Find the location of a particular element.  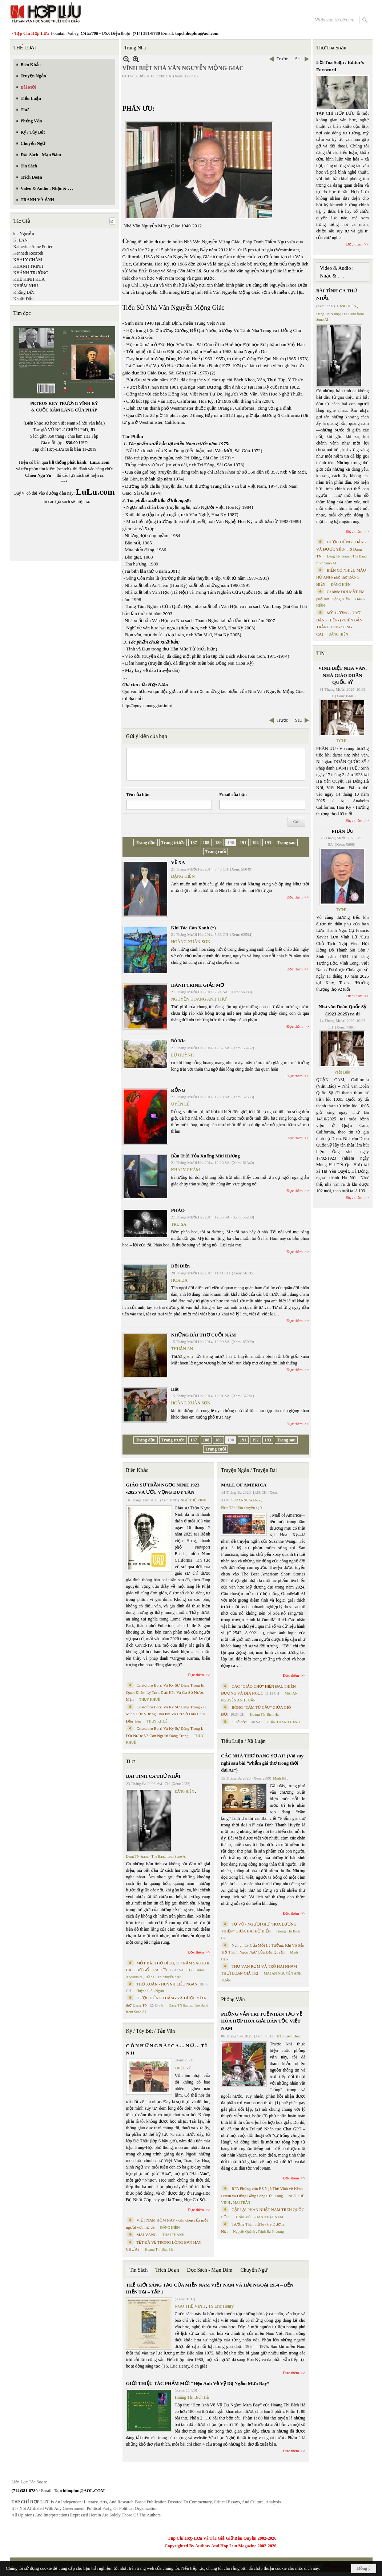

TRIỆU VŨ is located at coordinates (183, 2068).